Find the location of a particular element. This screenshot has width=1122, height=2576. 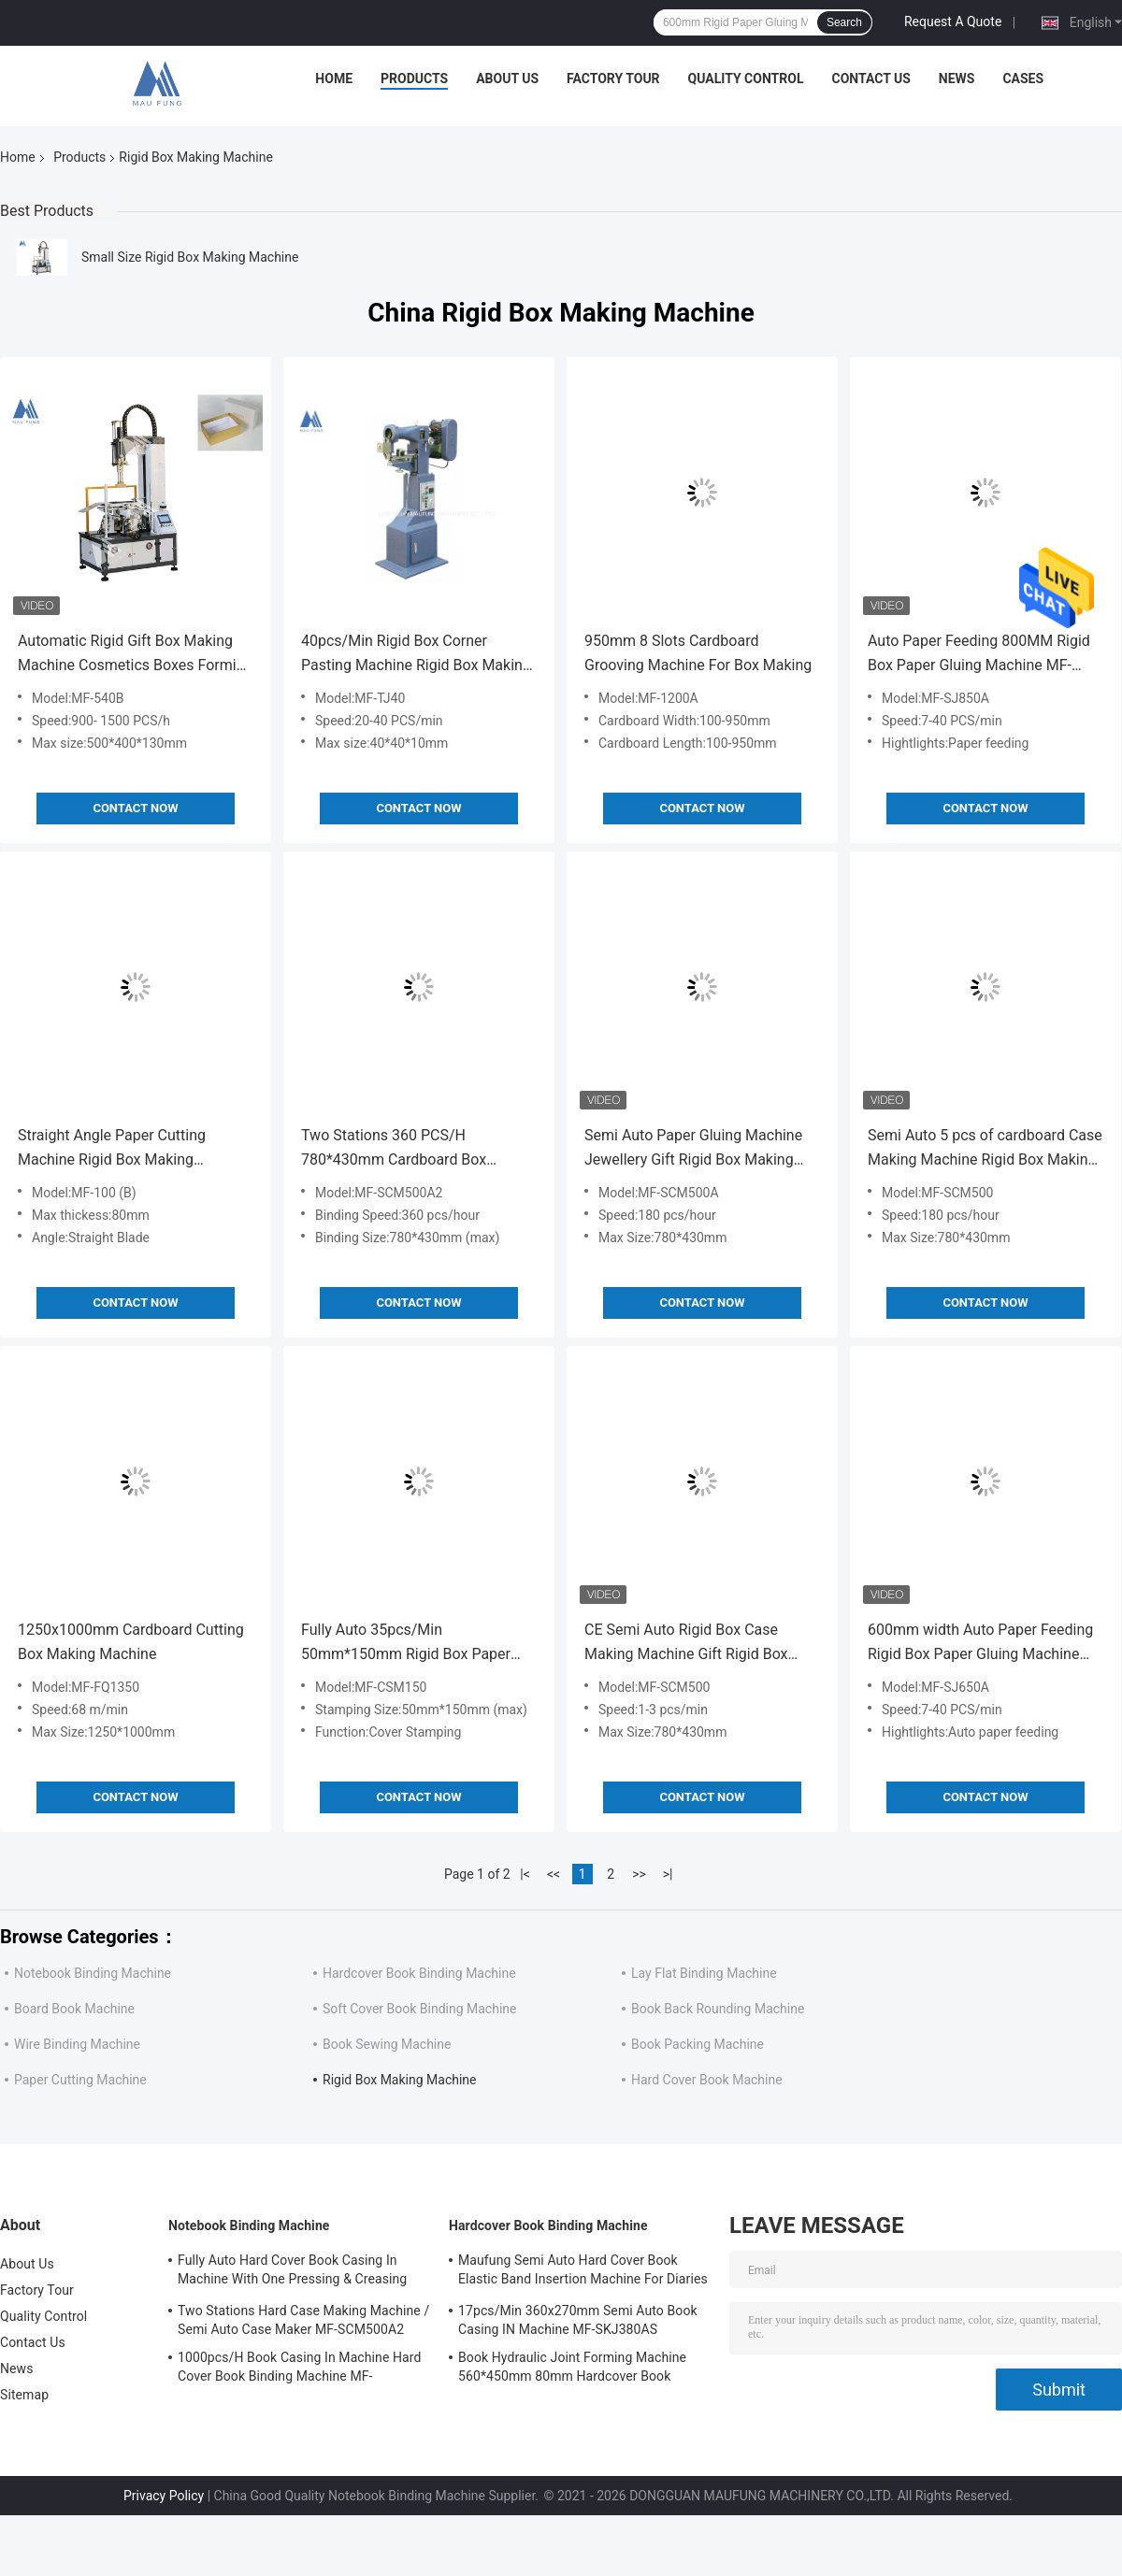

Automatic Rigid Gift Box Making Machine Cosmetics Boxes Forming Machine MF-540B is located at coordinates (135, 655).